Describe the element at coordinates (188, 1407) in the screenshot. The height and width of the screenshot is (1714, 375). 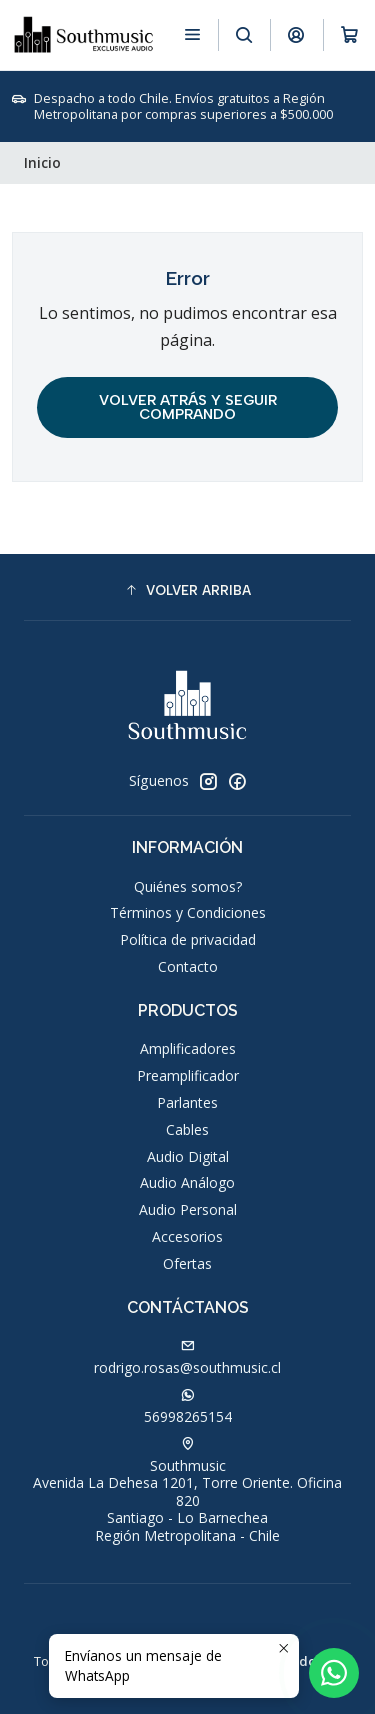
I see `56998265154` at that location.